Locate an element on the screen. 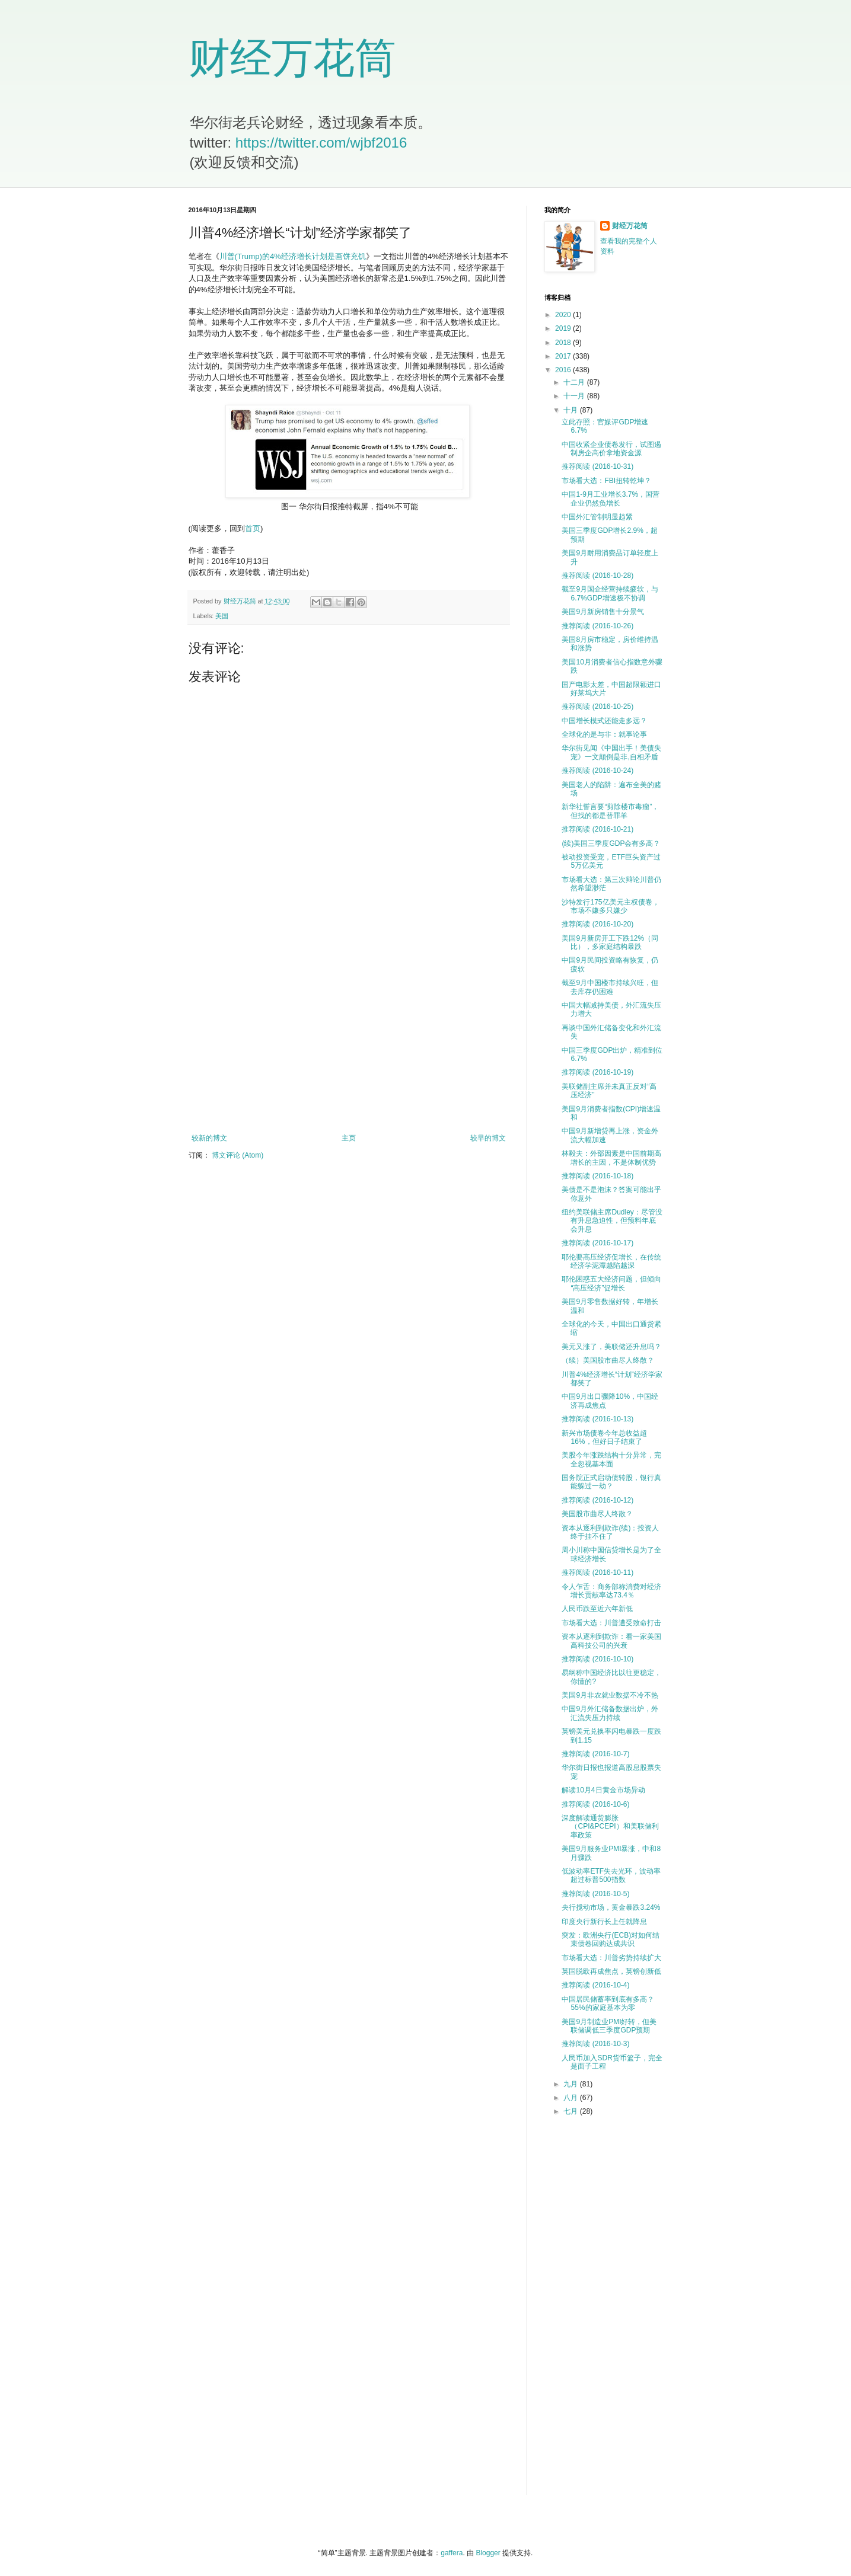  美元又涨了，美联储还升息吗？ is located at coordinates (611, 1347).